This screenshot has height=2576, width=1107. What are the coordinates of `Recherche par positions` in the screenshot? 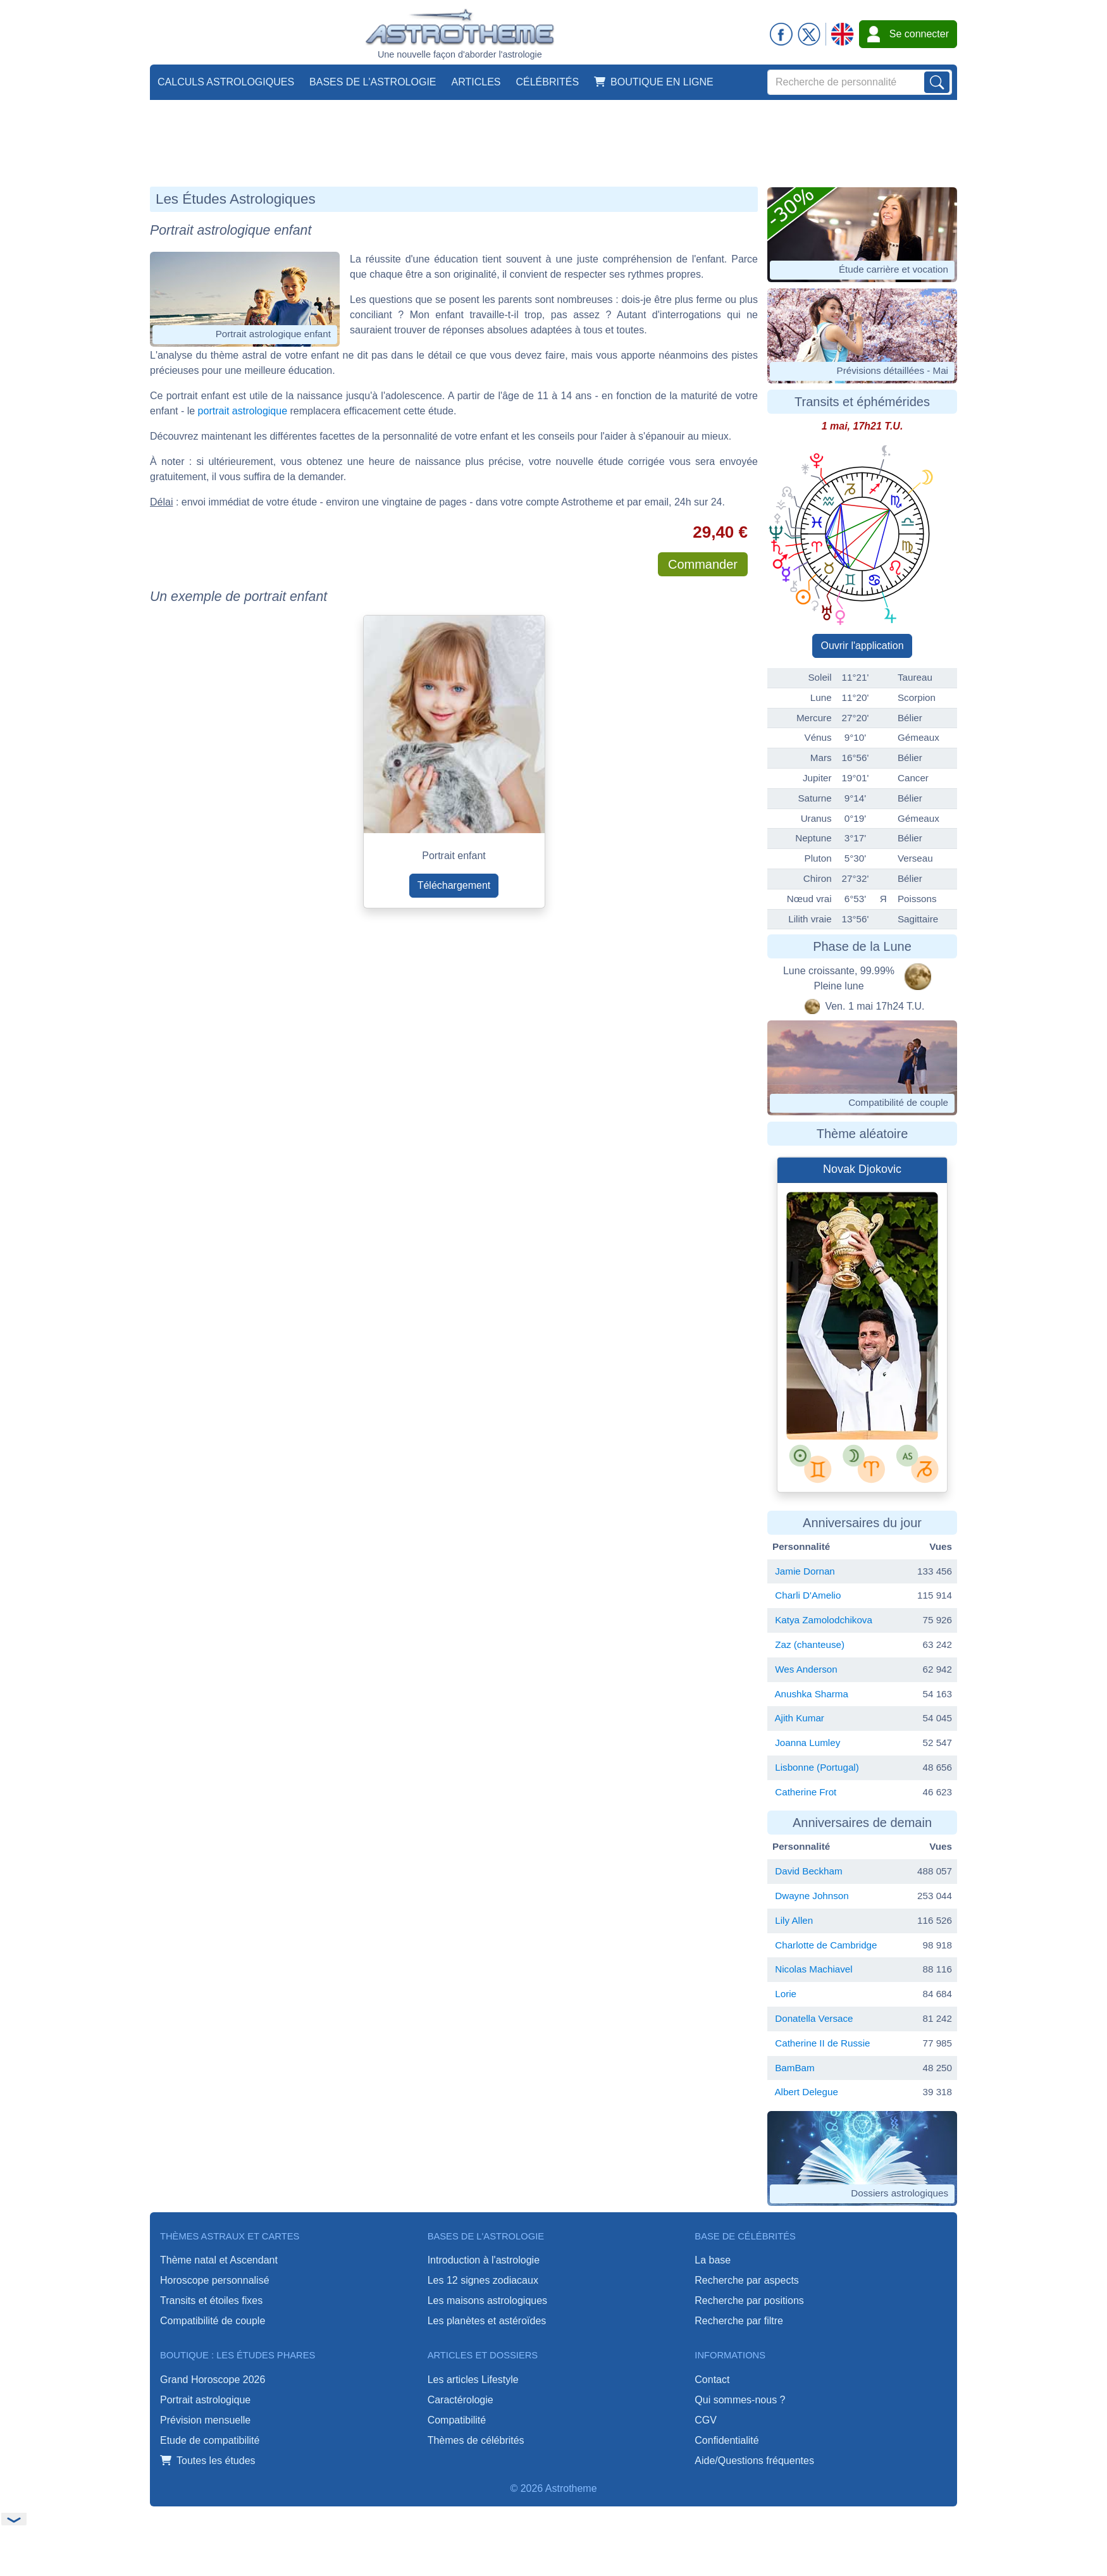 It's located at (749, 2300).